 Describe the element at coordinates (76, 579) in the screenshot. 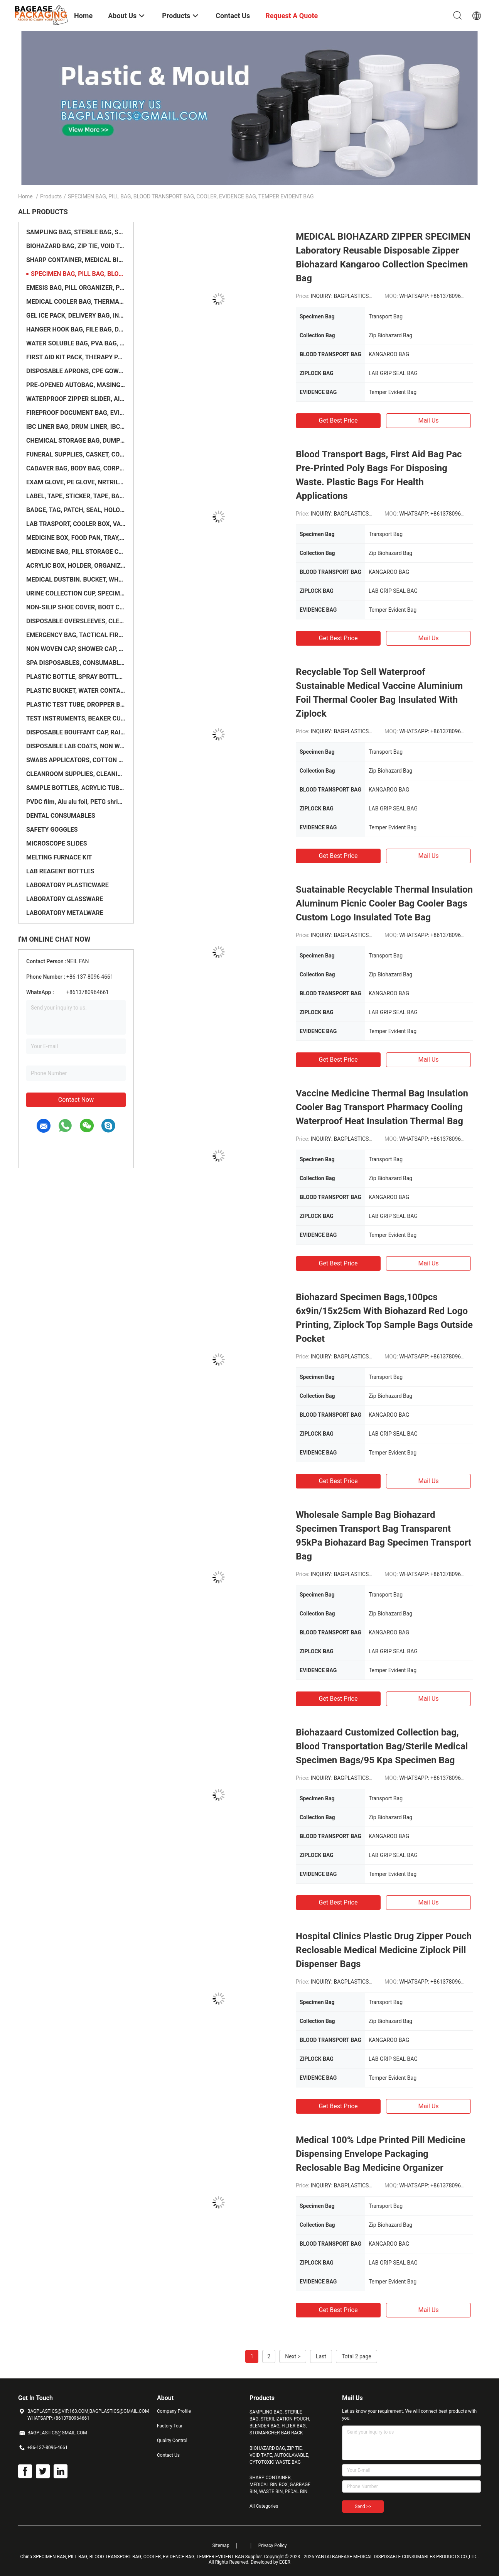

I see `MEDICAL DUSTBIN. BUCKET, WHEELIE BIN, TRASH CAN, CART BAG, TROLLEY, STORAGE CAGE, PALLET` at that location.